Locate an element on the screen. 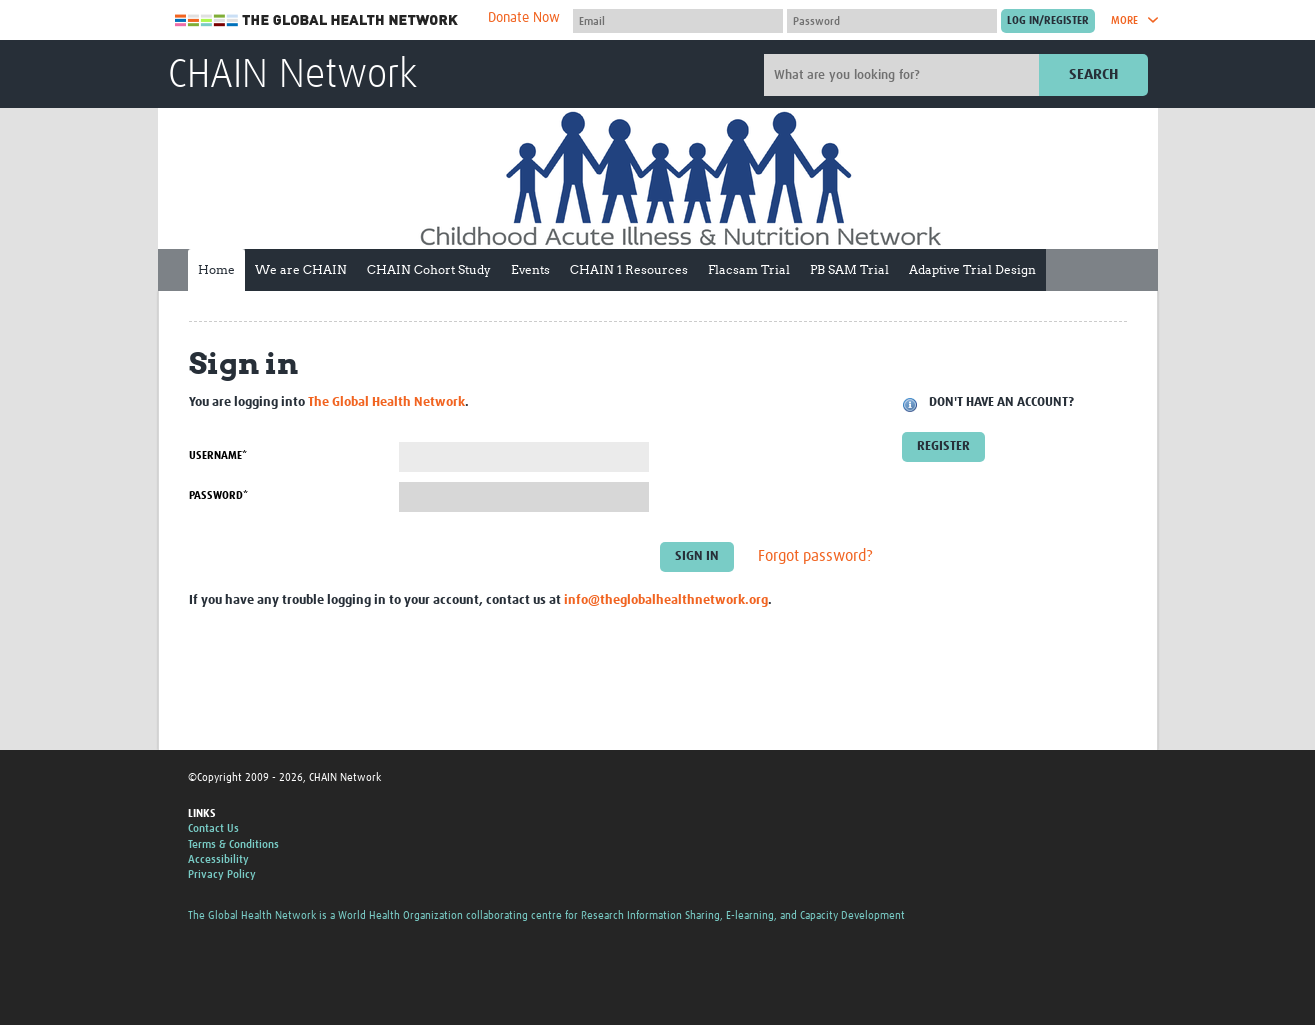 The height and width of the screenshot is (1025, 1315). Username* is located at coordinates (218, 455).